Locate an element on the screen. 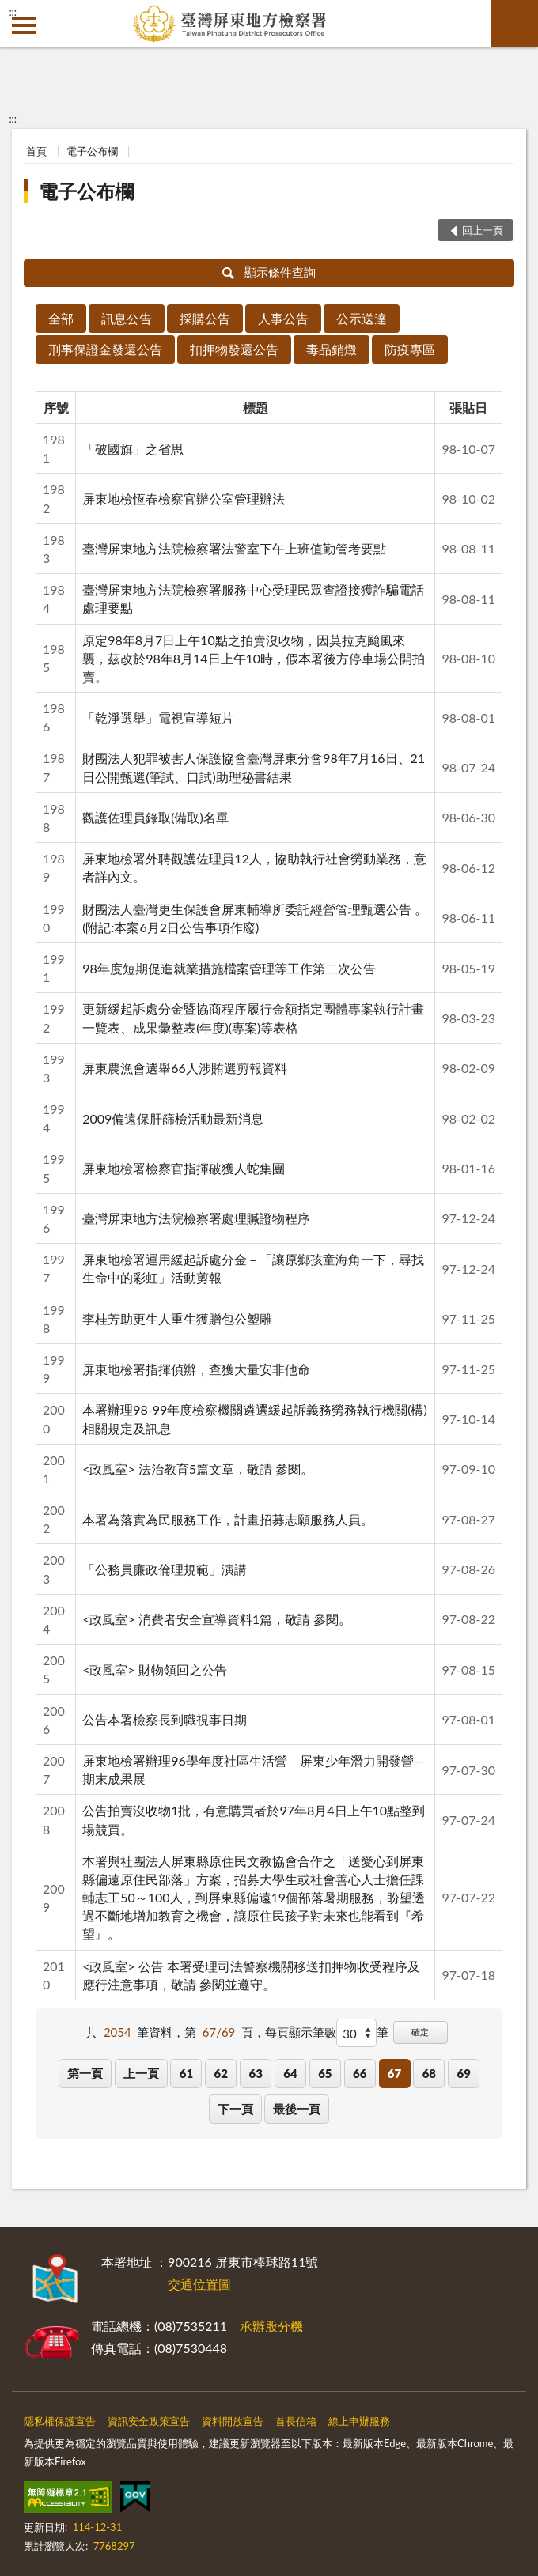 The image size is (538, 2576). 交通位置圖 is located at coordinates (199, 2283).